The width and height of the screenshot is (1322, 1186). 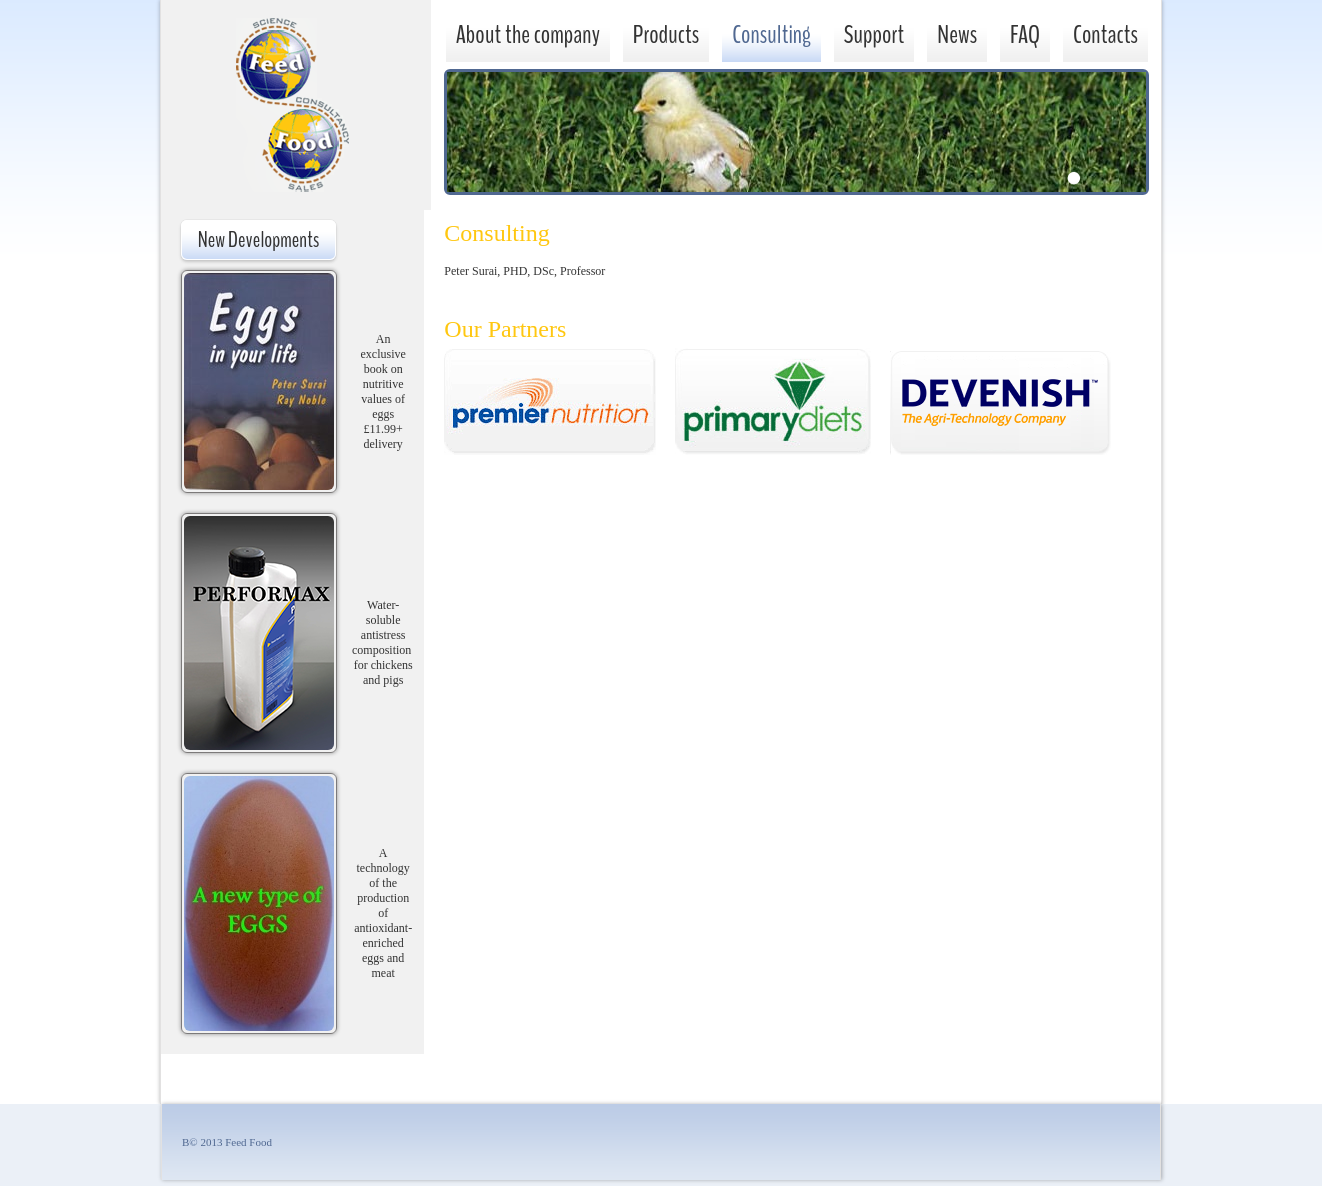 What do you see at coordinates (528, 34) in the screenshot?
I see `About the company` at bounding box center [528, 34].